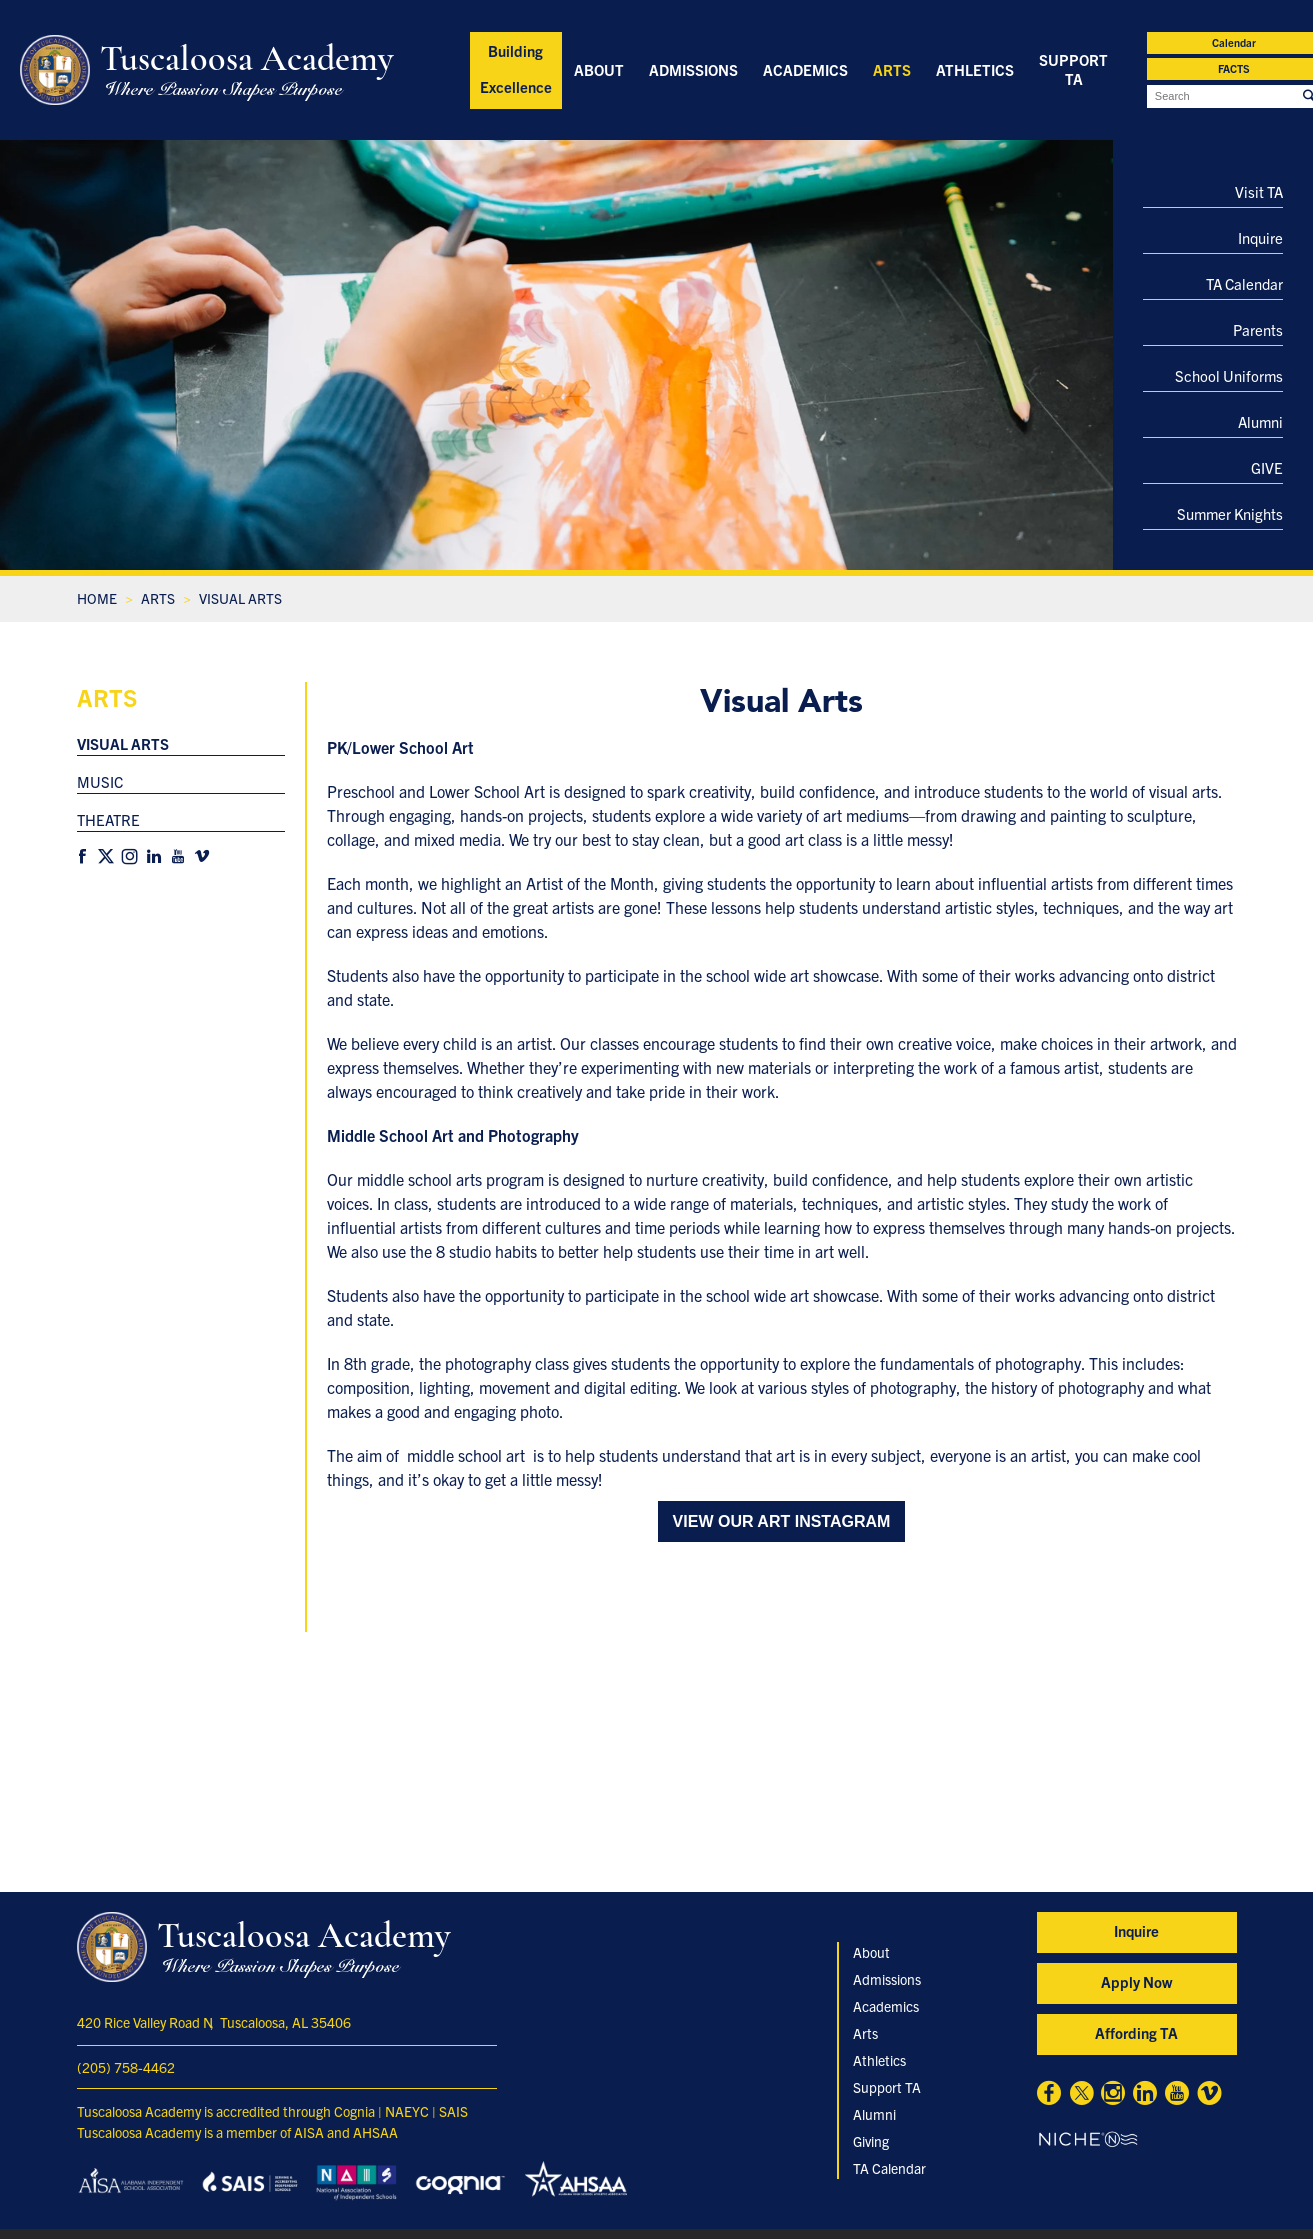 Image resolution: width=1313 pixels, height=2239 pixels. Describe the element at coordinates (1244, 283) in the screenshot. I see `TA Calendar` at that location.